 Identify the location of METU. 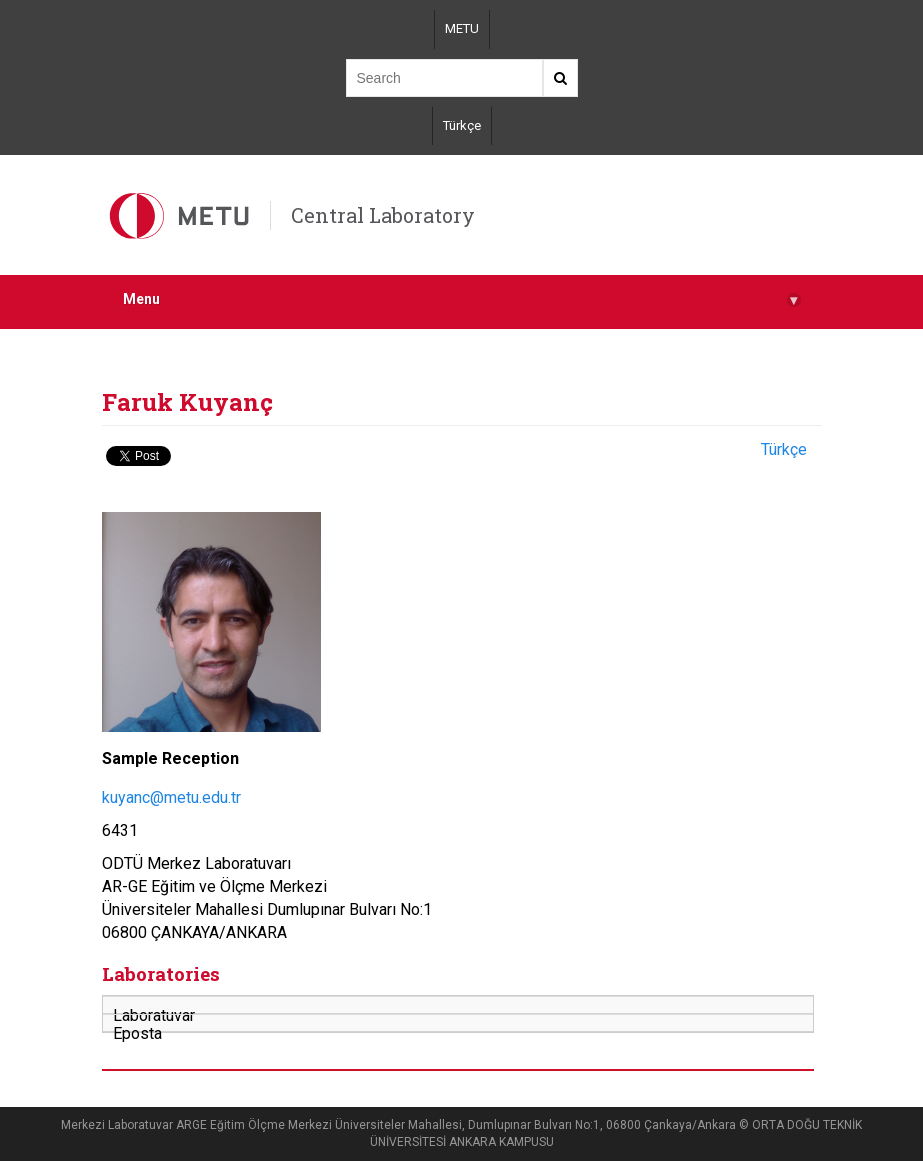
(462, 28).